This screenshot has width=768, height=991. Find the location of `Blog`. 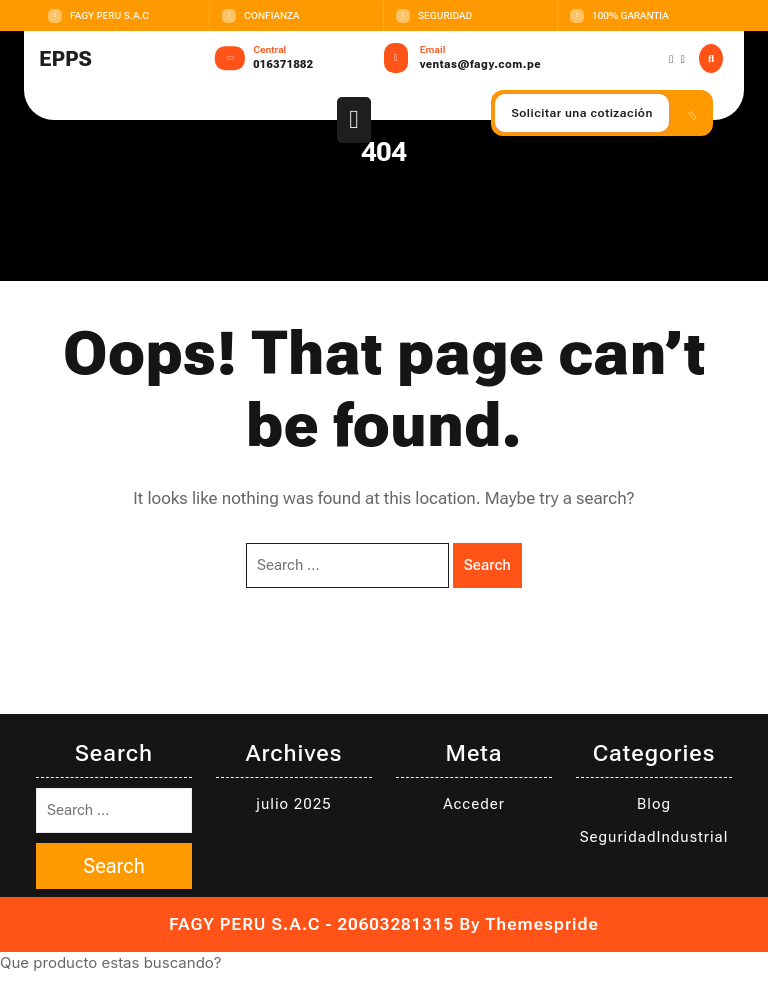

Blog is located at coordinates (654, 804).